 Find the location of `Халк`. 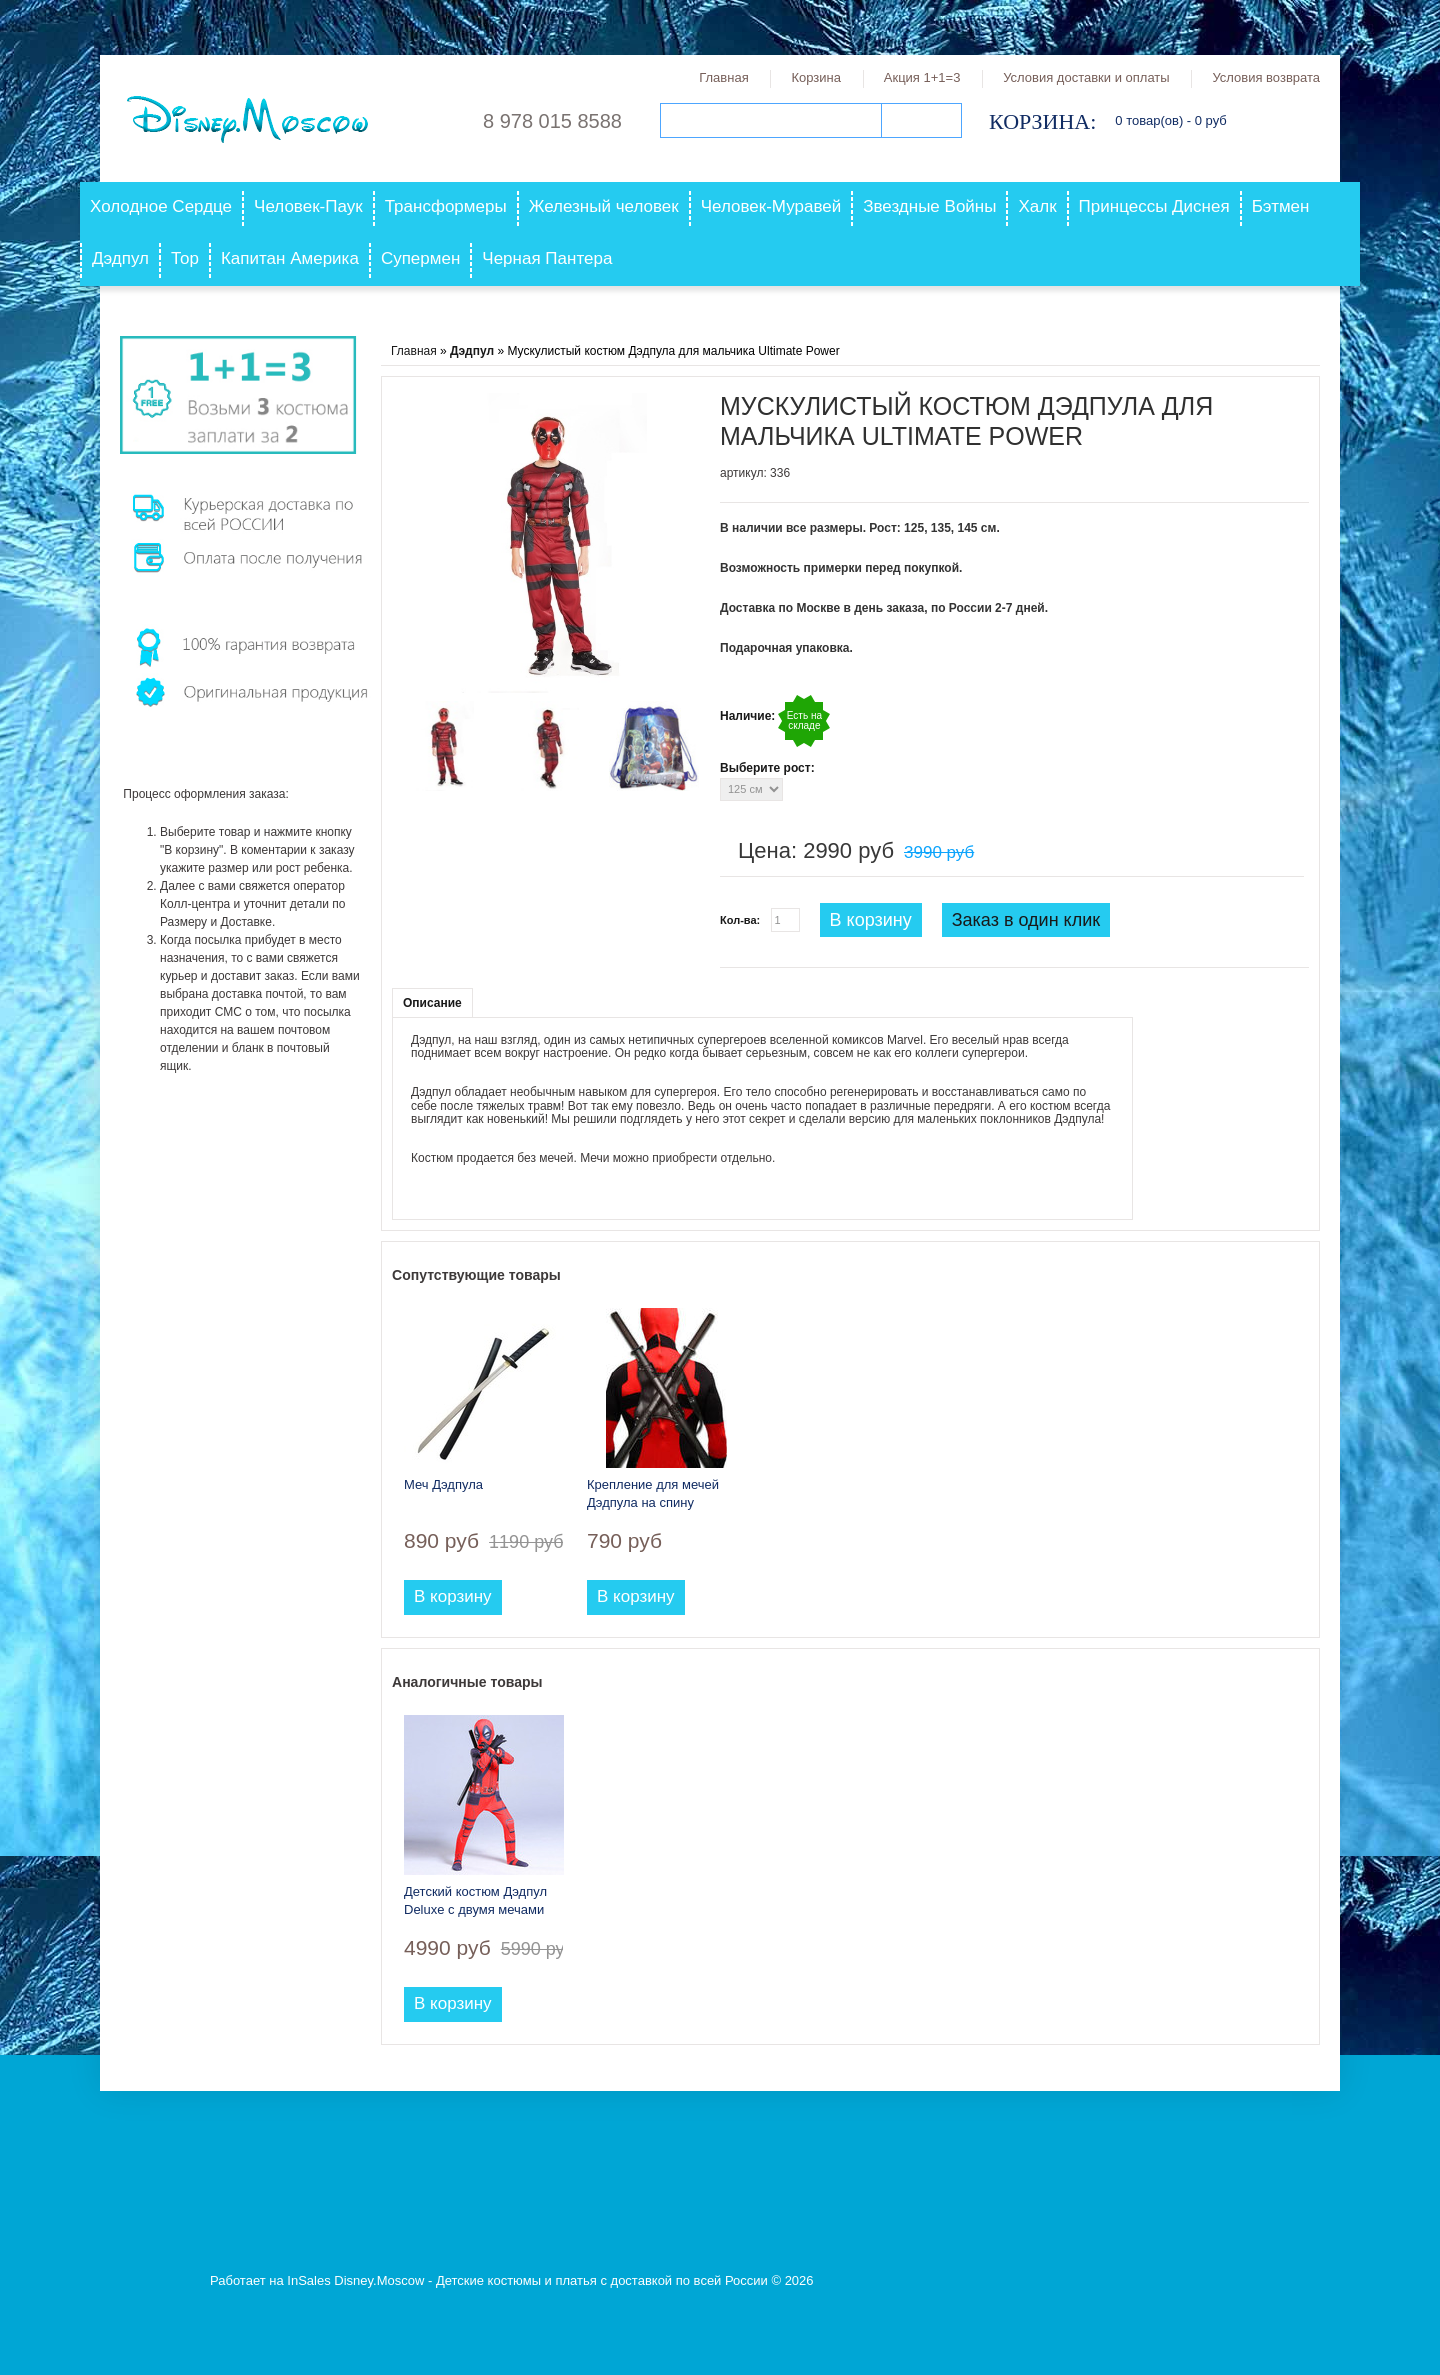

Халк is located at coordinates (1037, 206).